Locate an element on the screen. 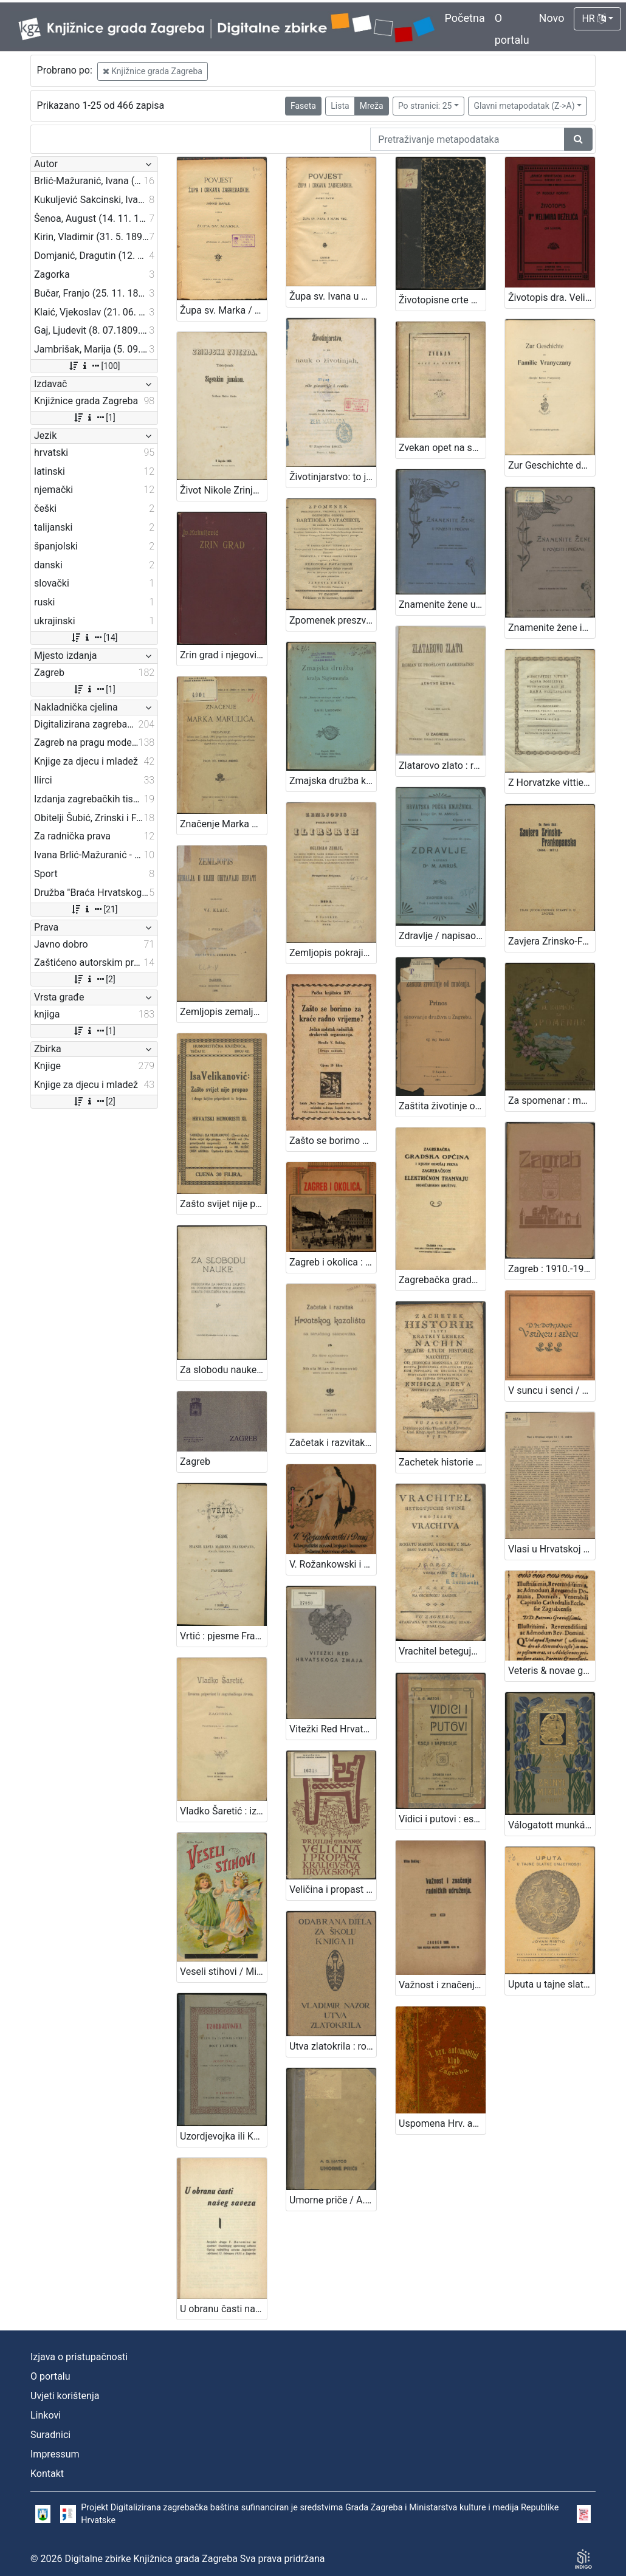 Image resolution: width=626 pixels, height=2576 pixels. Zur Geschichte der Familie Vranyczany : als Familienmanuskript gedruckt / von Giorgio Baron Vranyczany von Dobinović is located at coordinates (551, 465).